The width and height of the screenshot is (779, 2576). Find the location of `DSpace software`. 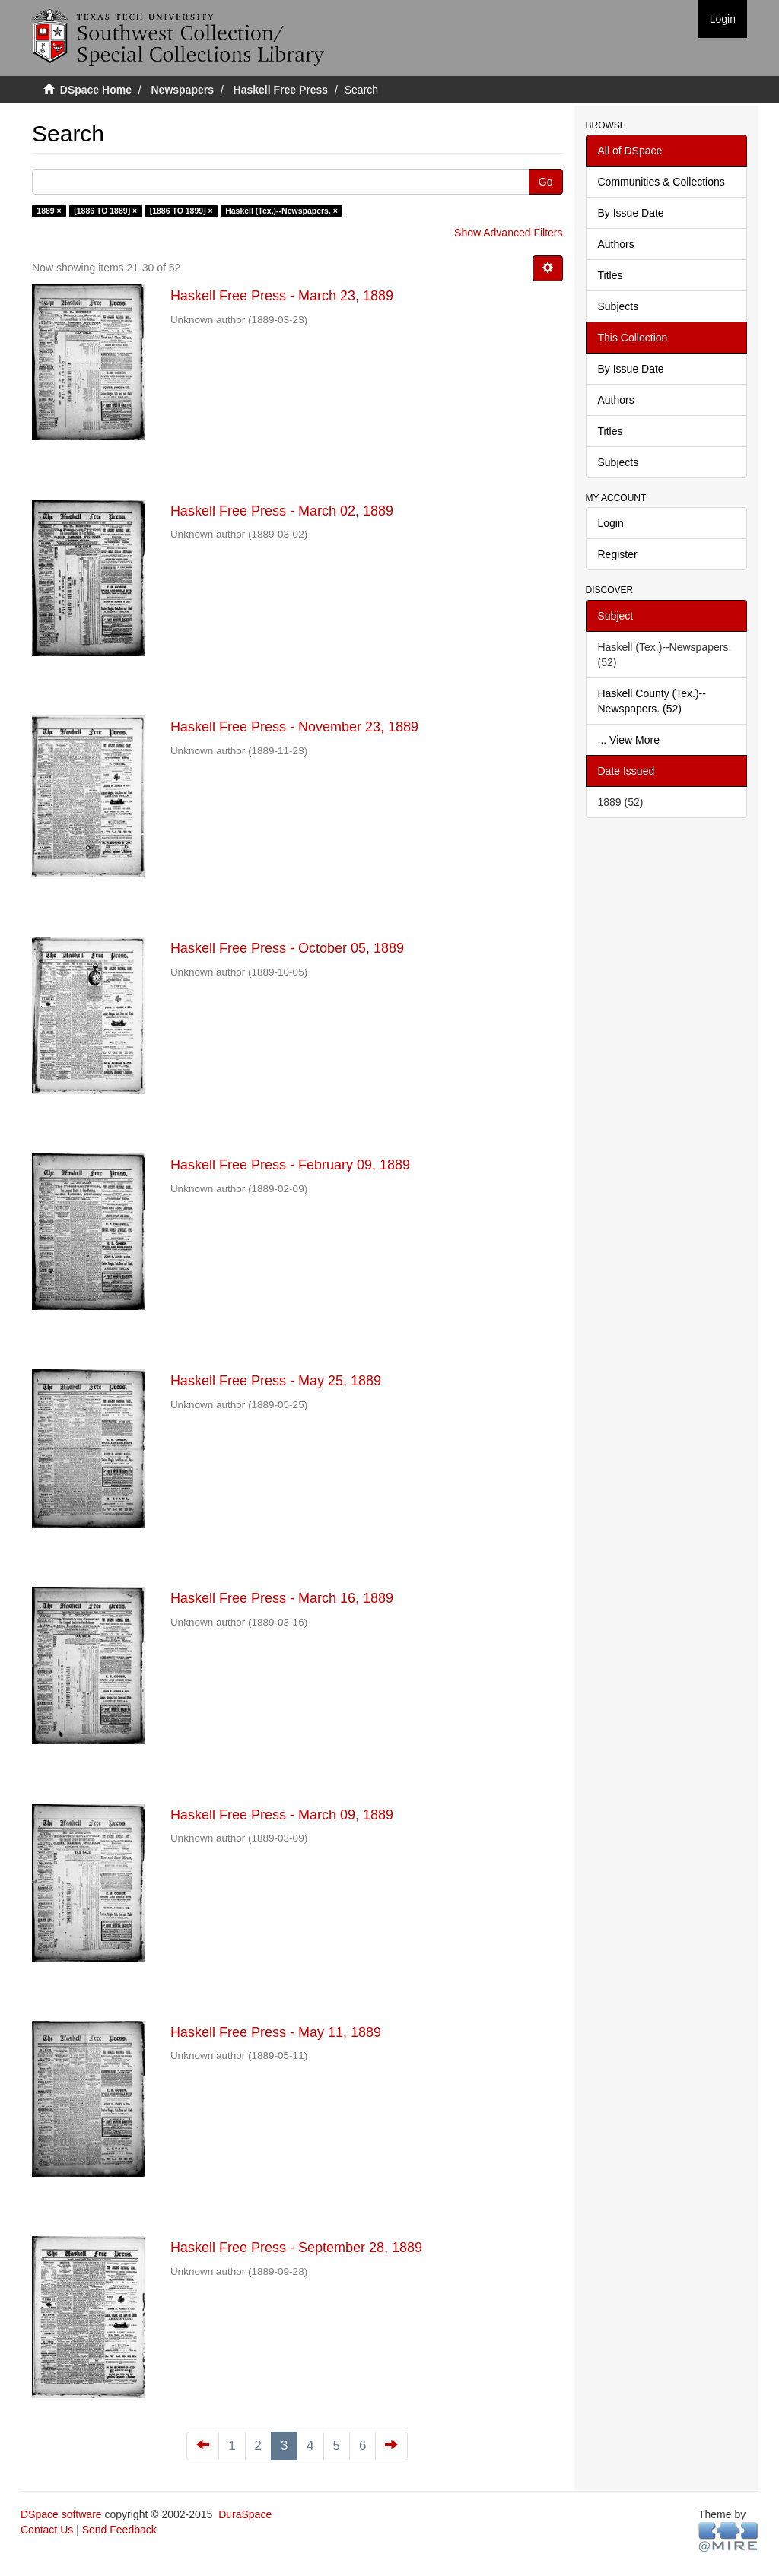

DSpace software is located at coordinates (61, 2514).